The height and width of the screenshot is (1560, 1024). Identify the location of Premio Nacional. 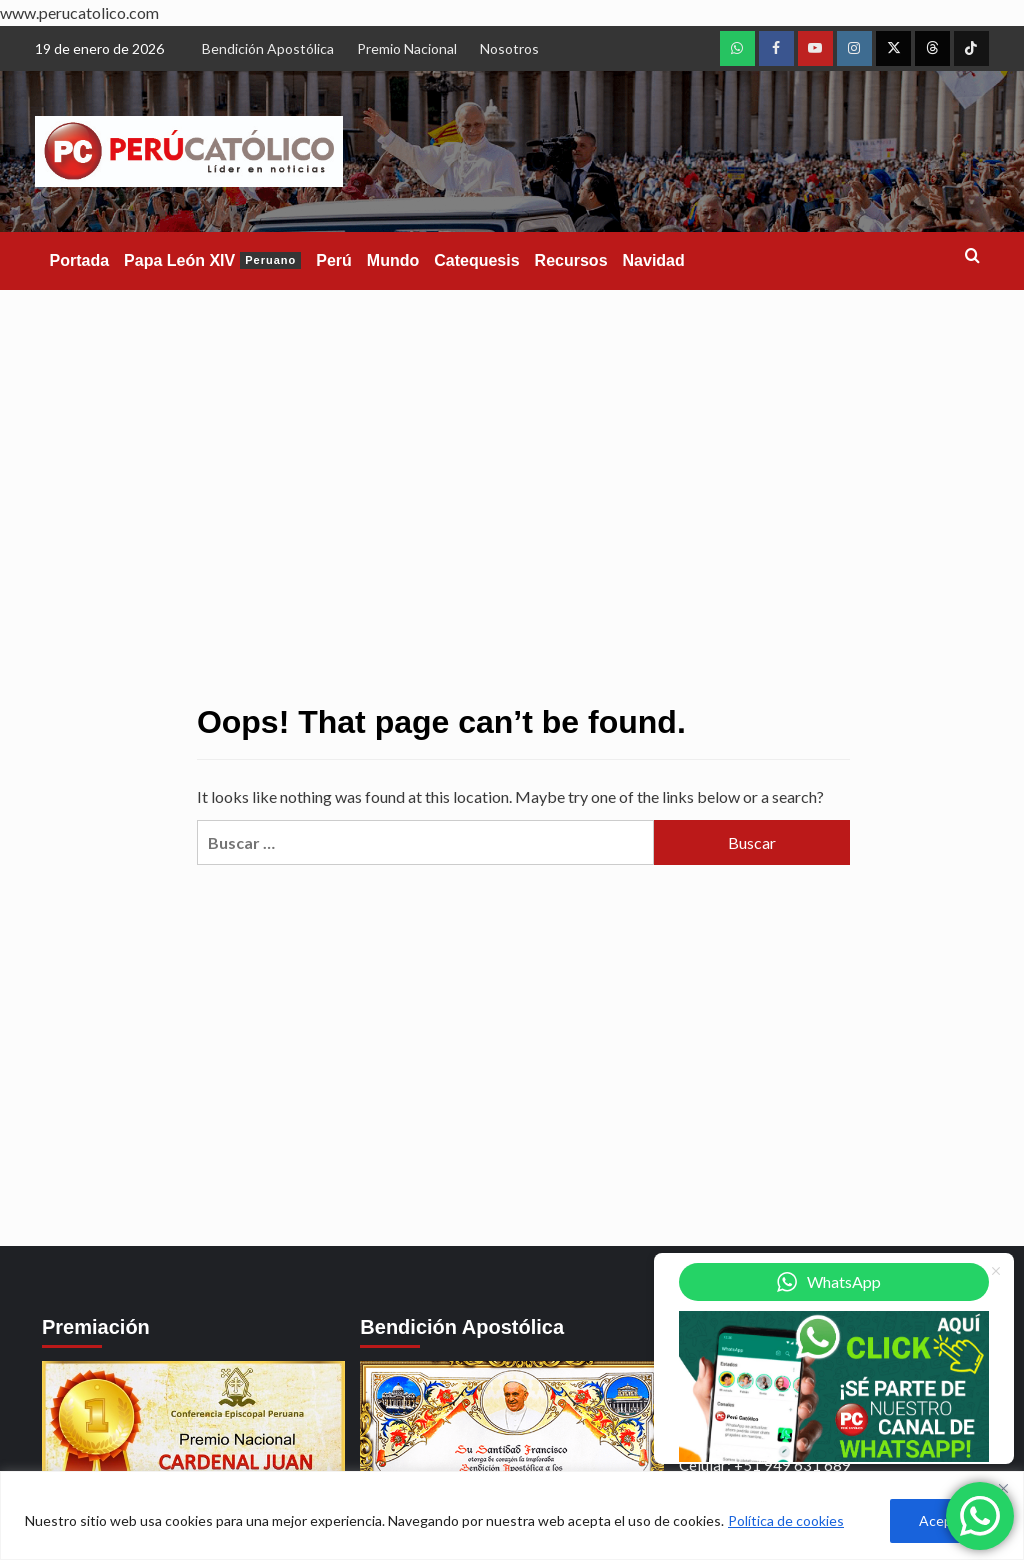
(407, 48).